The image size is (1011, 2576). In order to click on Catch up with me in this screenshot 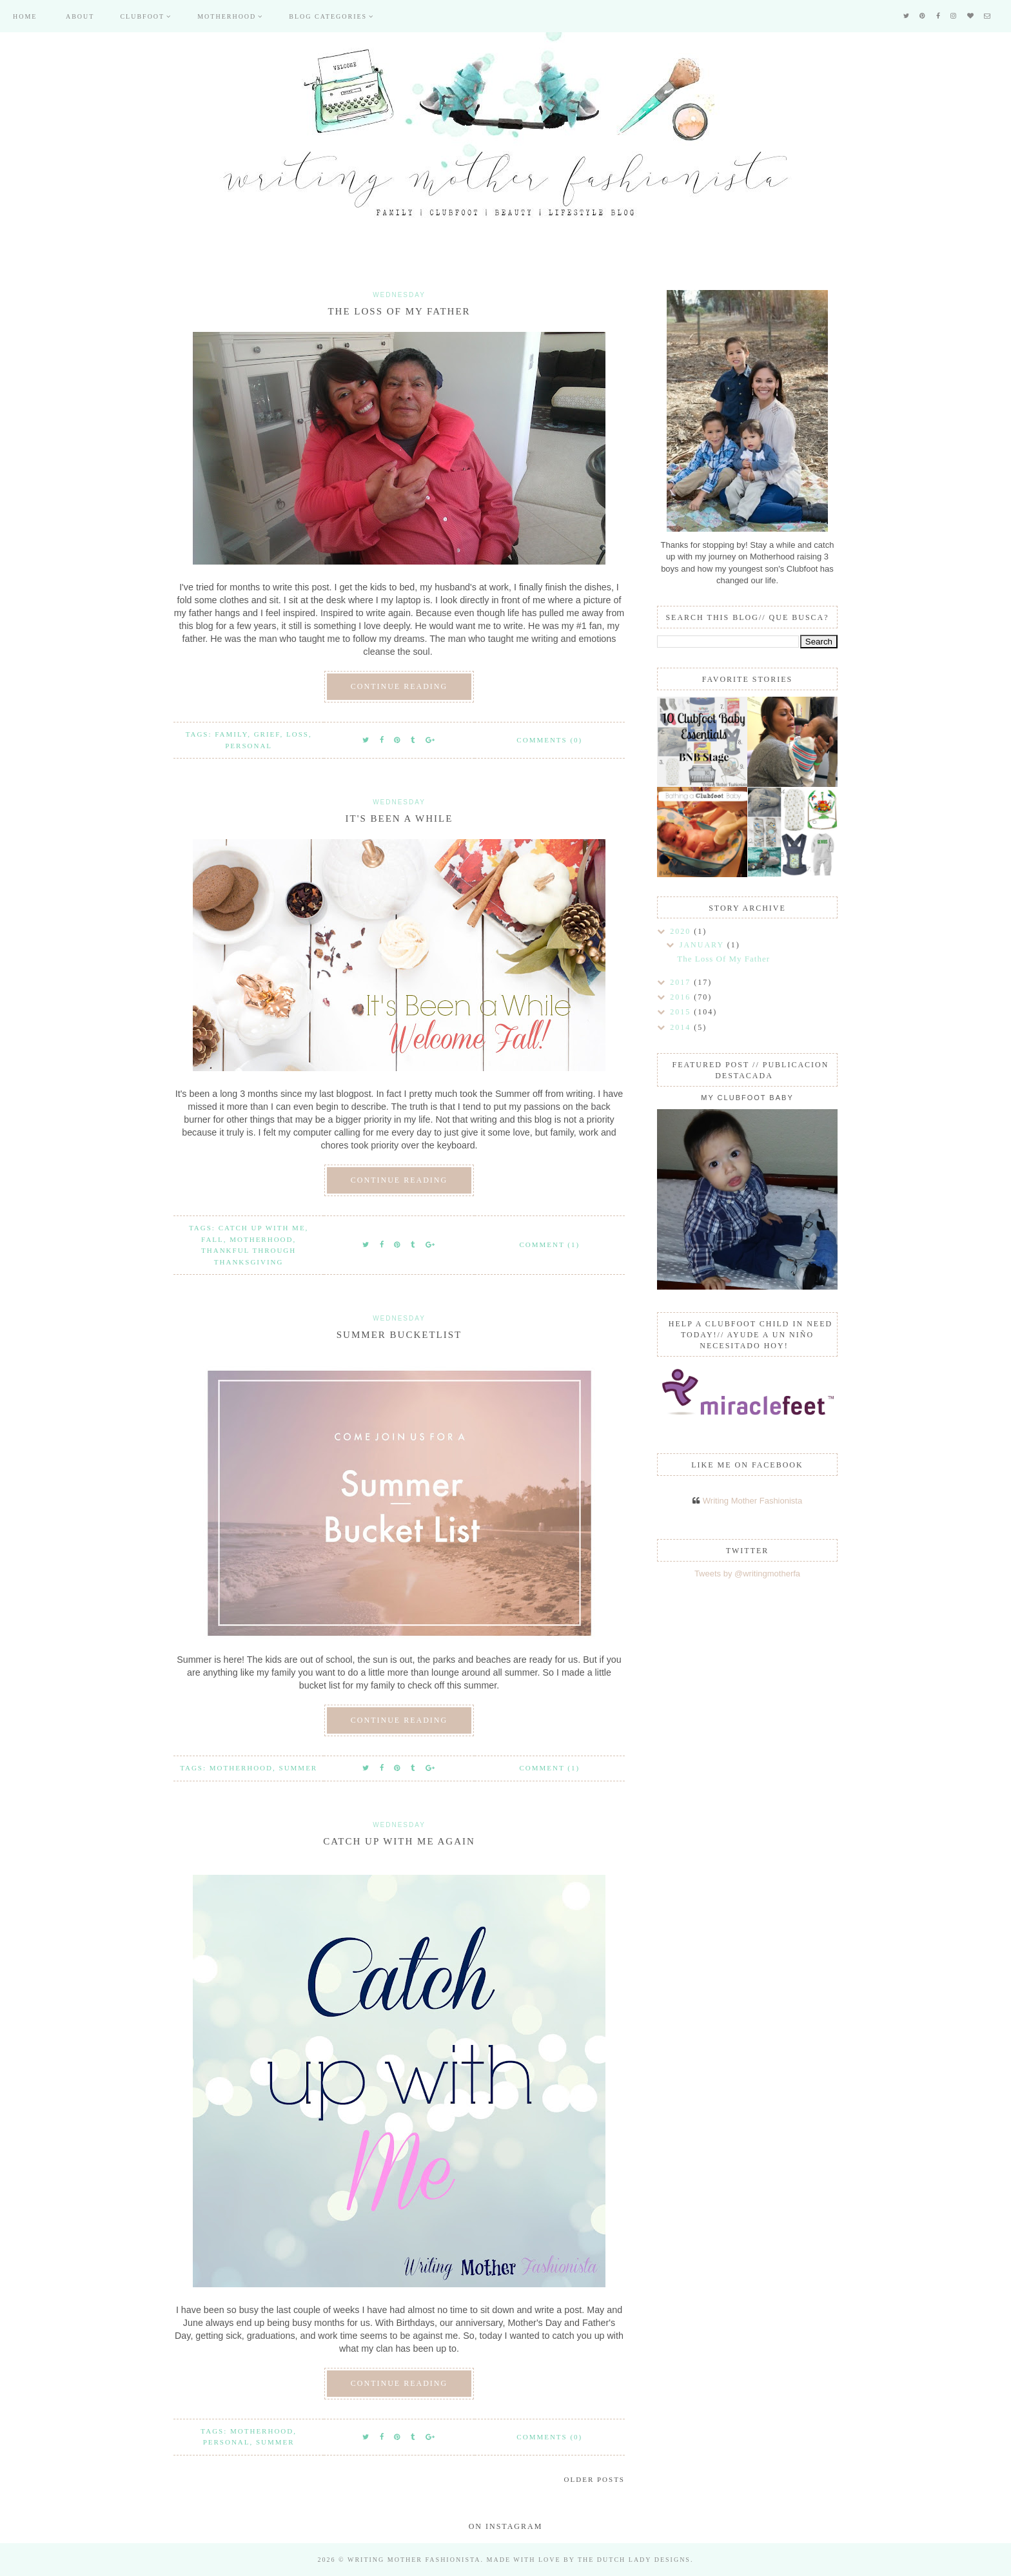, I will do `click(262, 1228)`.